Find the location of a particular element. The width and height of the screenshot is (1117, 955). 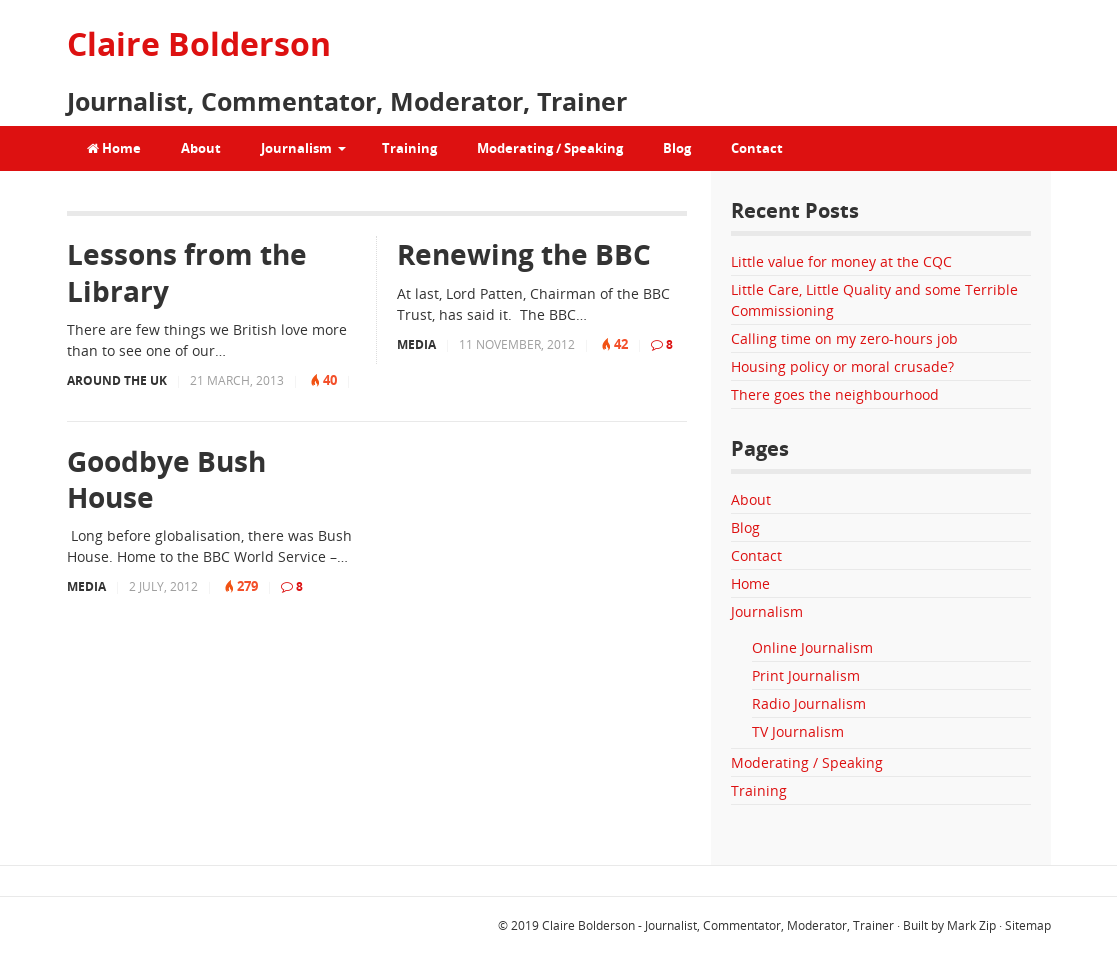

Around the UK is located at coordinates (117, 380).